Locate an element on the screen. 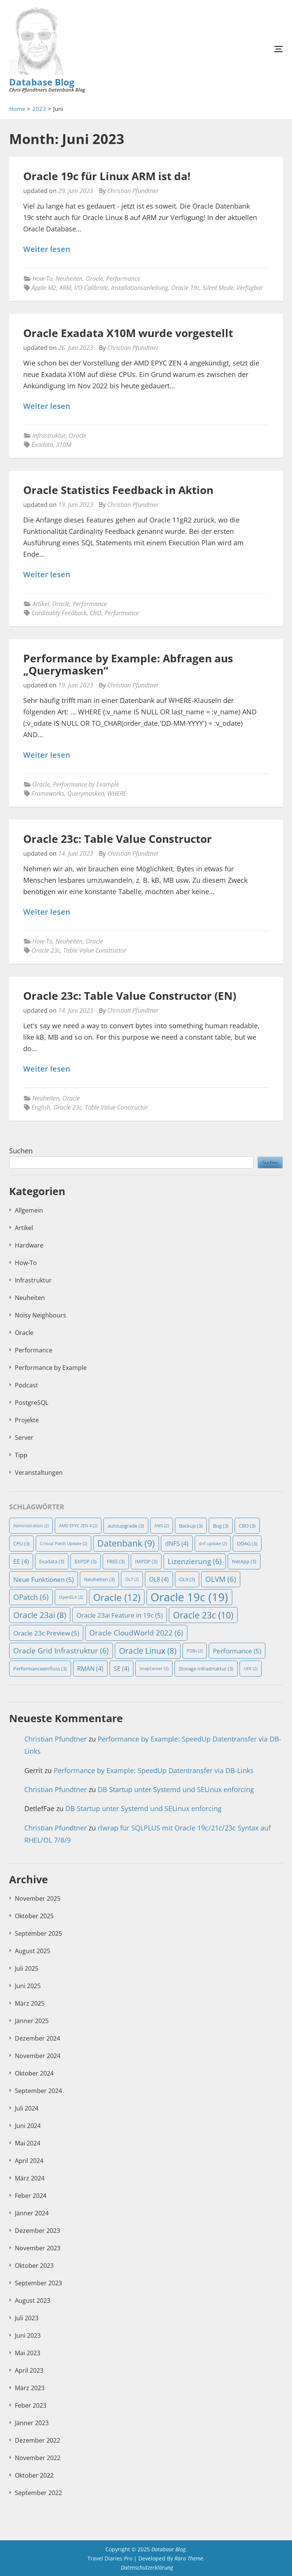 This screenshot has width=292, height=2576. Datenschutzerklärung is located at coordinates (147, 2567).